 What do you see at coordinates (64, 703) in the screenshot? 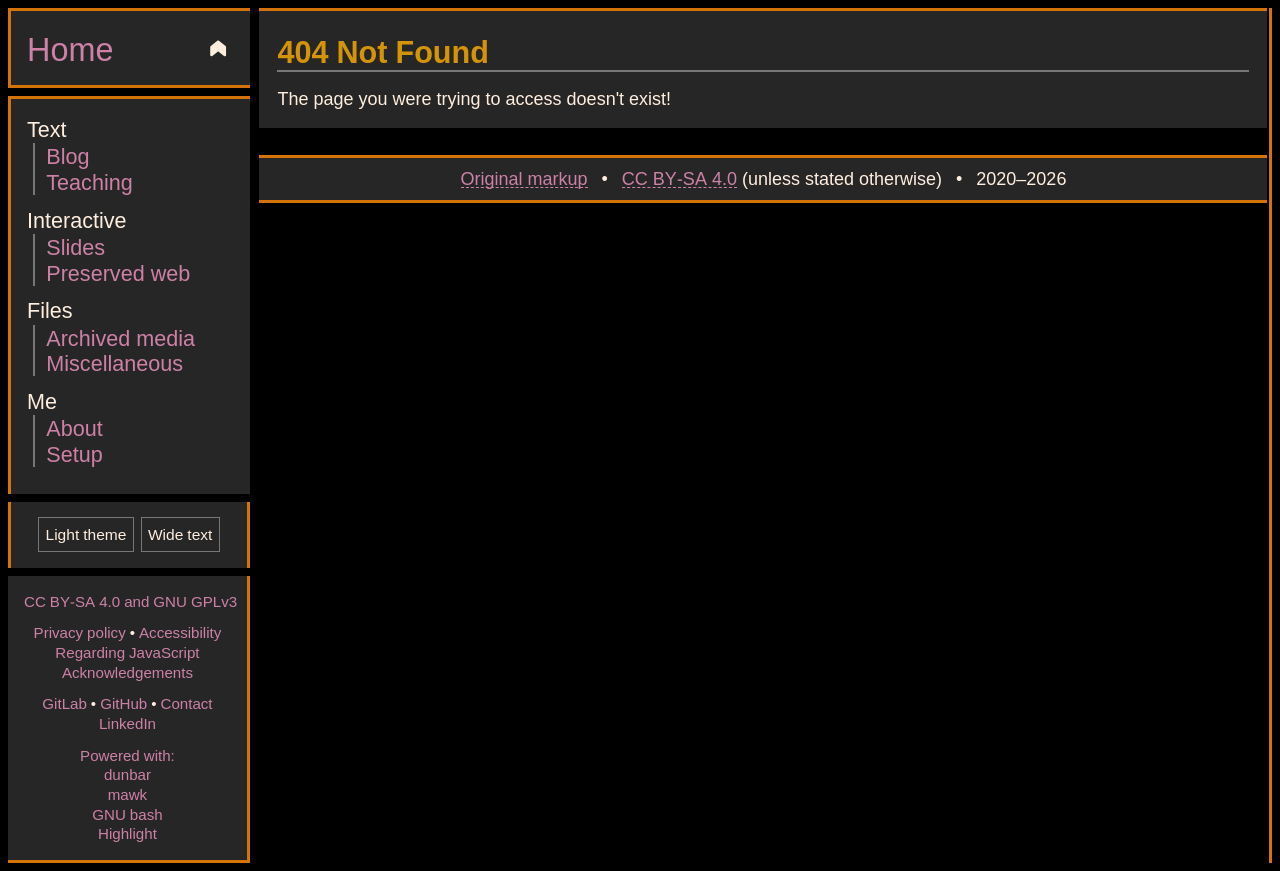
I see `GitLab` at bounding box center [64, 703].